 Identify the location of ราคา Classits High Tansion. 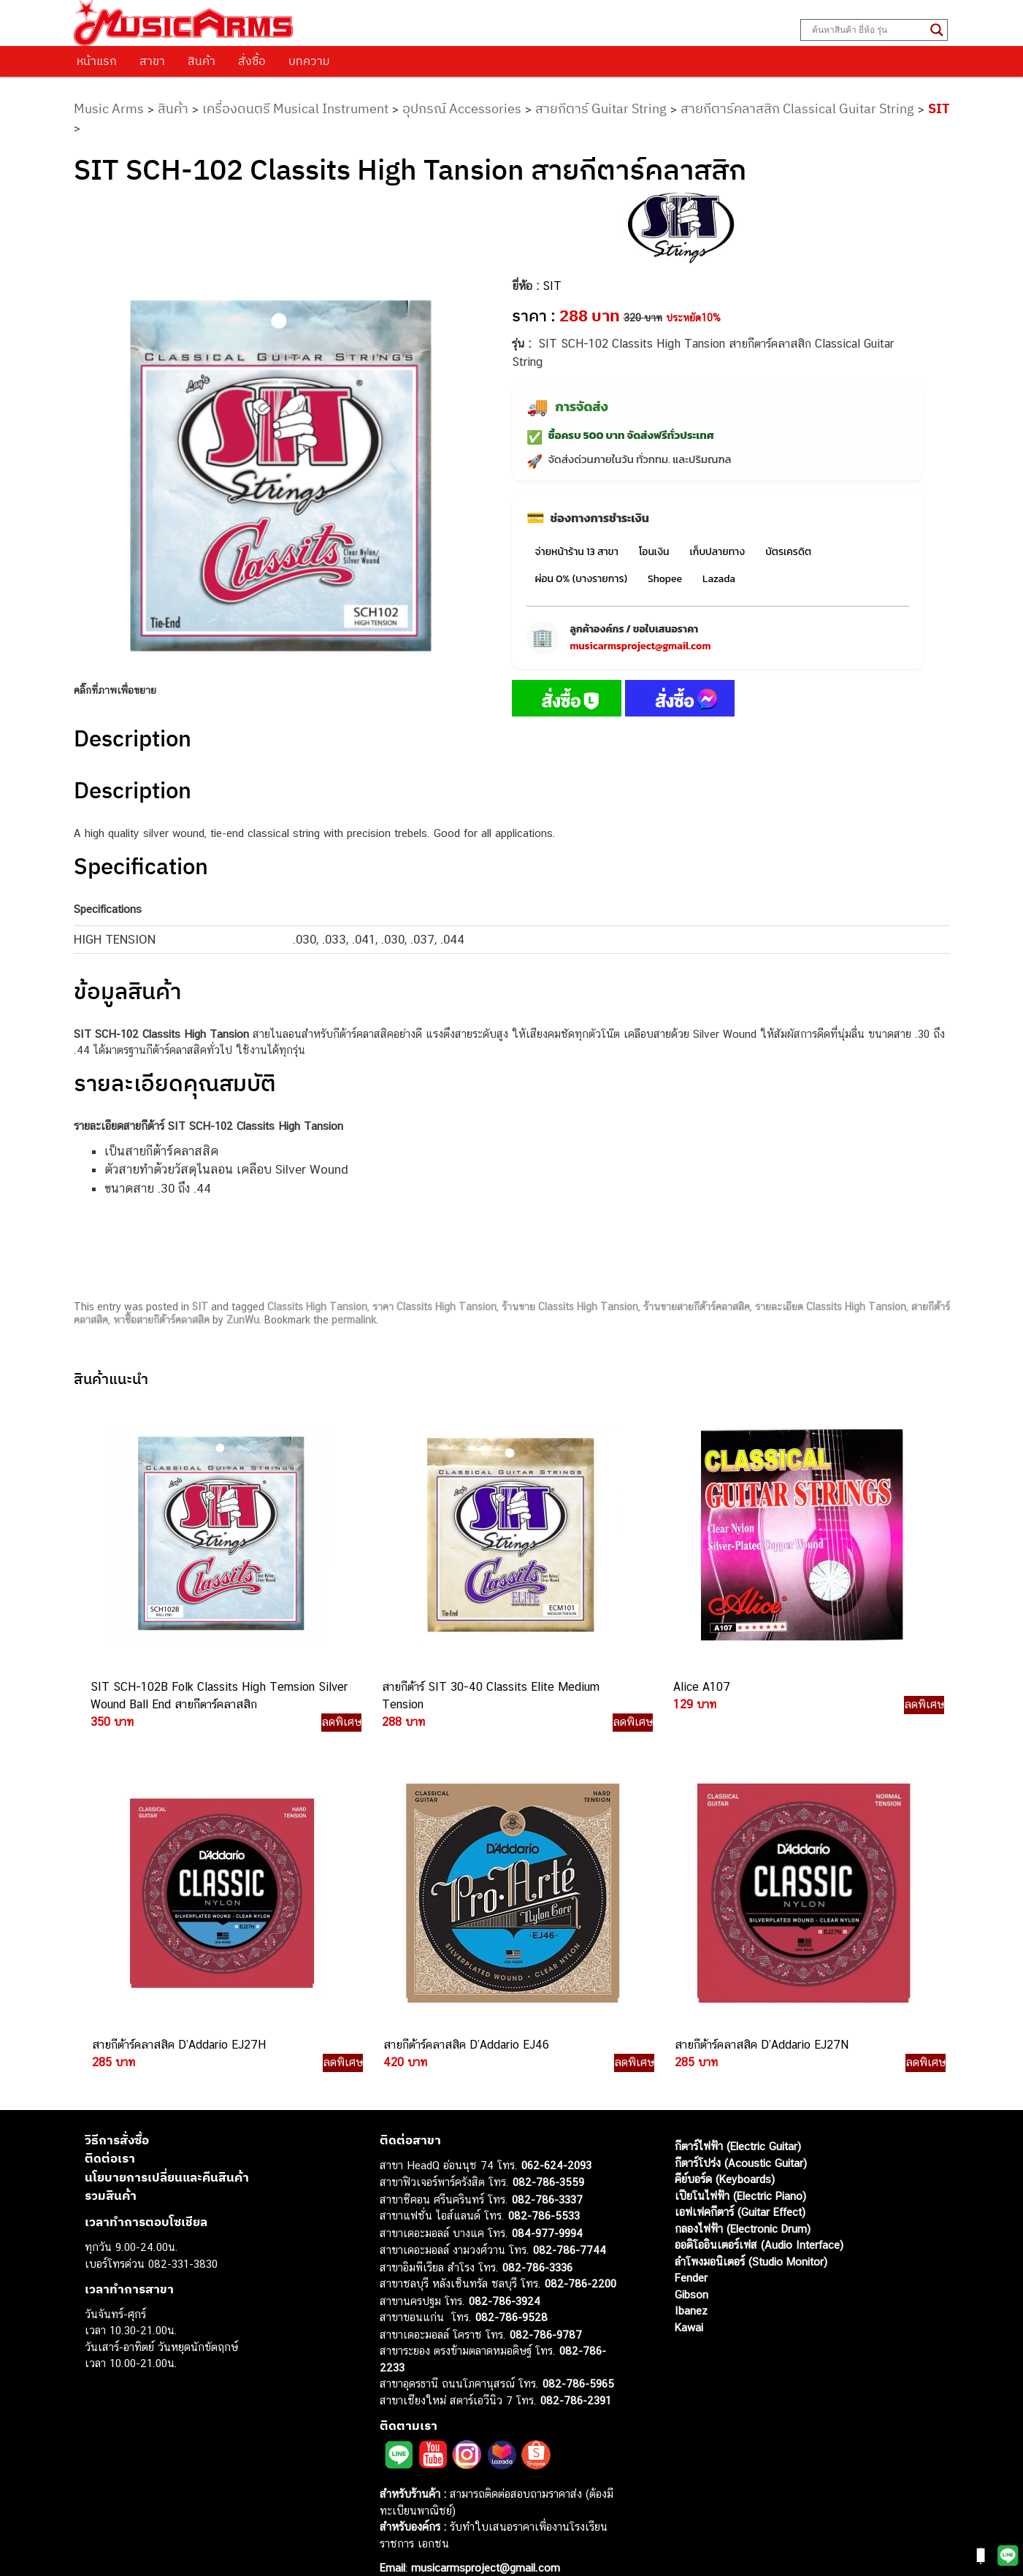
(434, 1306).